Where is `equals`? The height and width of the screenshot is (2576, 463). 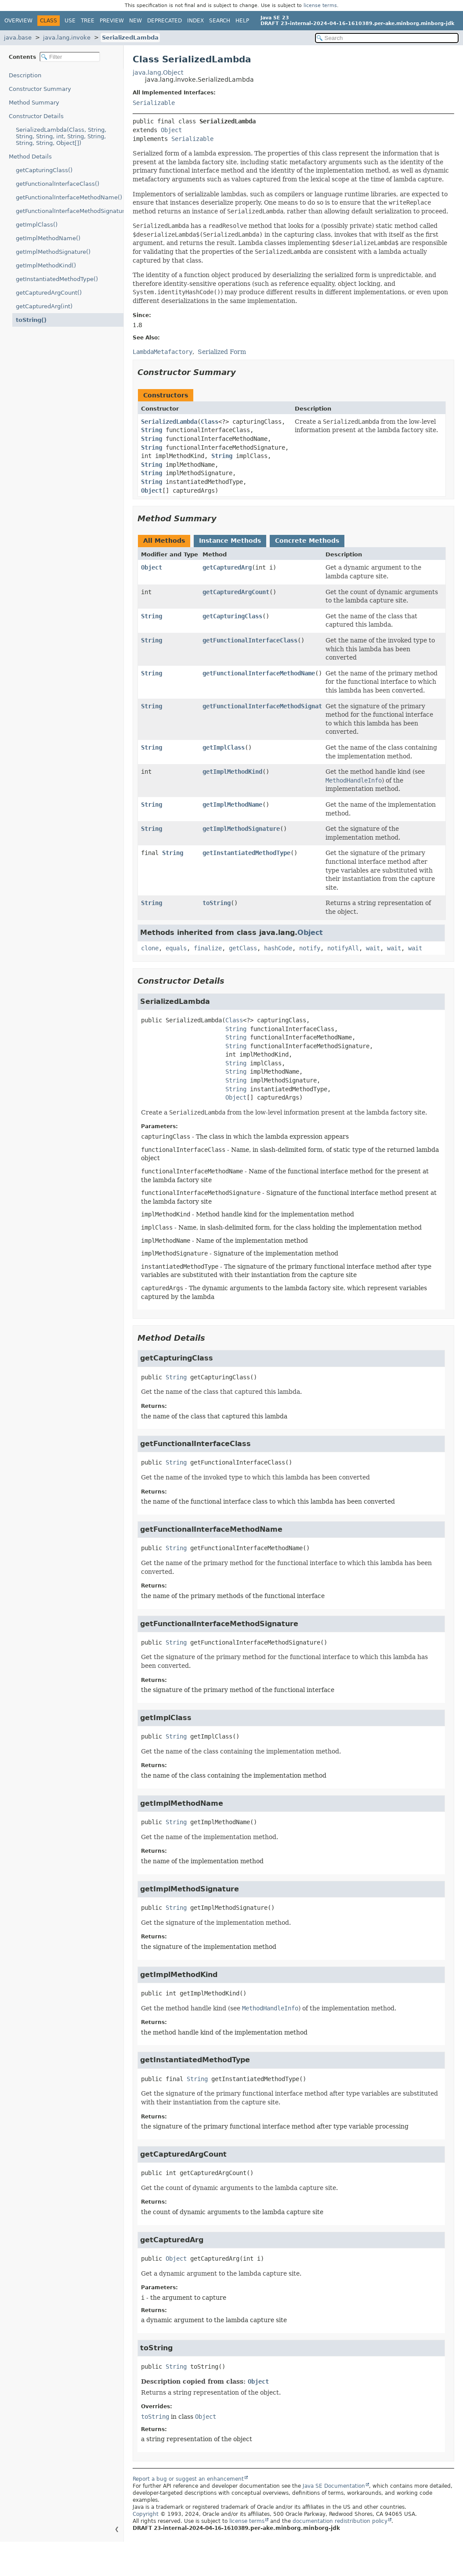
equals is located at coordinates (176, 948).